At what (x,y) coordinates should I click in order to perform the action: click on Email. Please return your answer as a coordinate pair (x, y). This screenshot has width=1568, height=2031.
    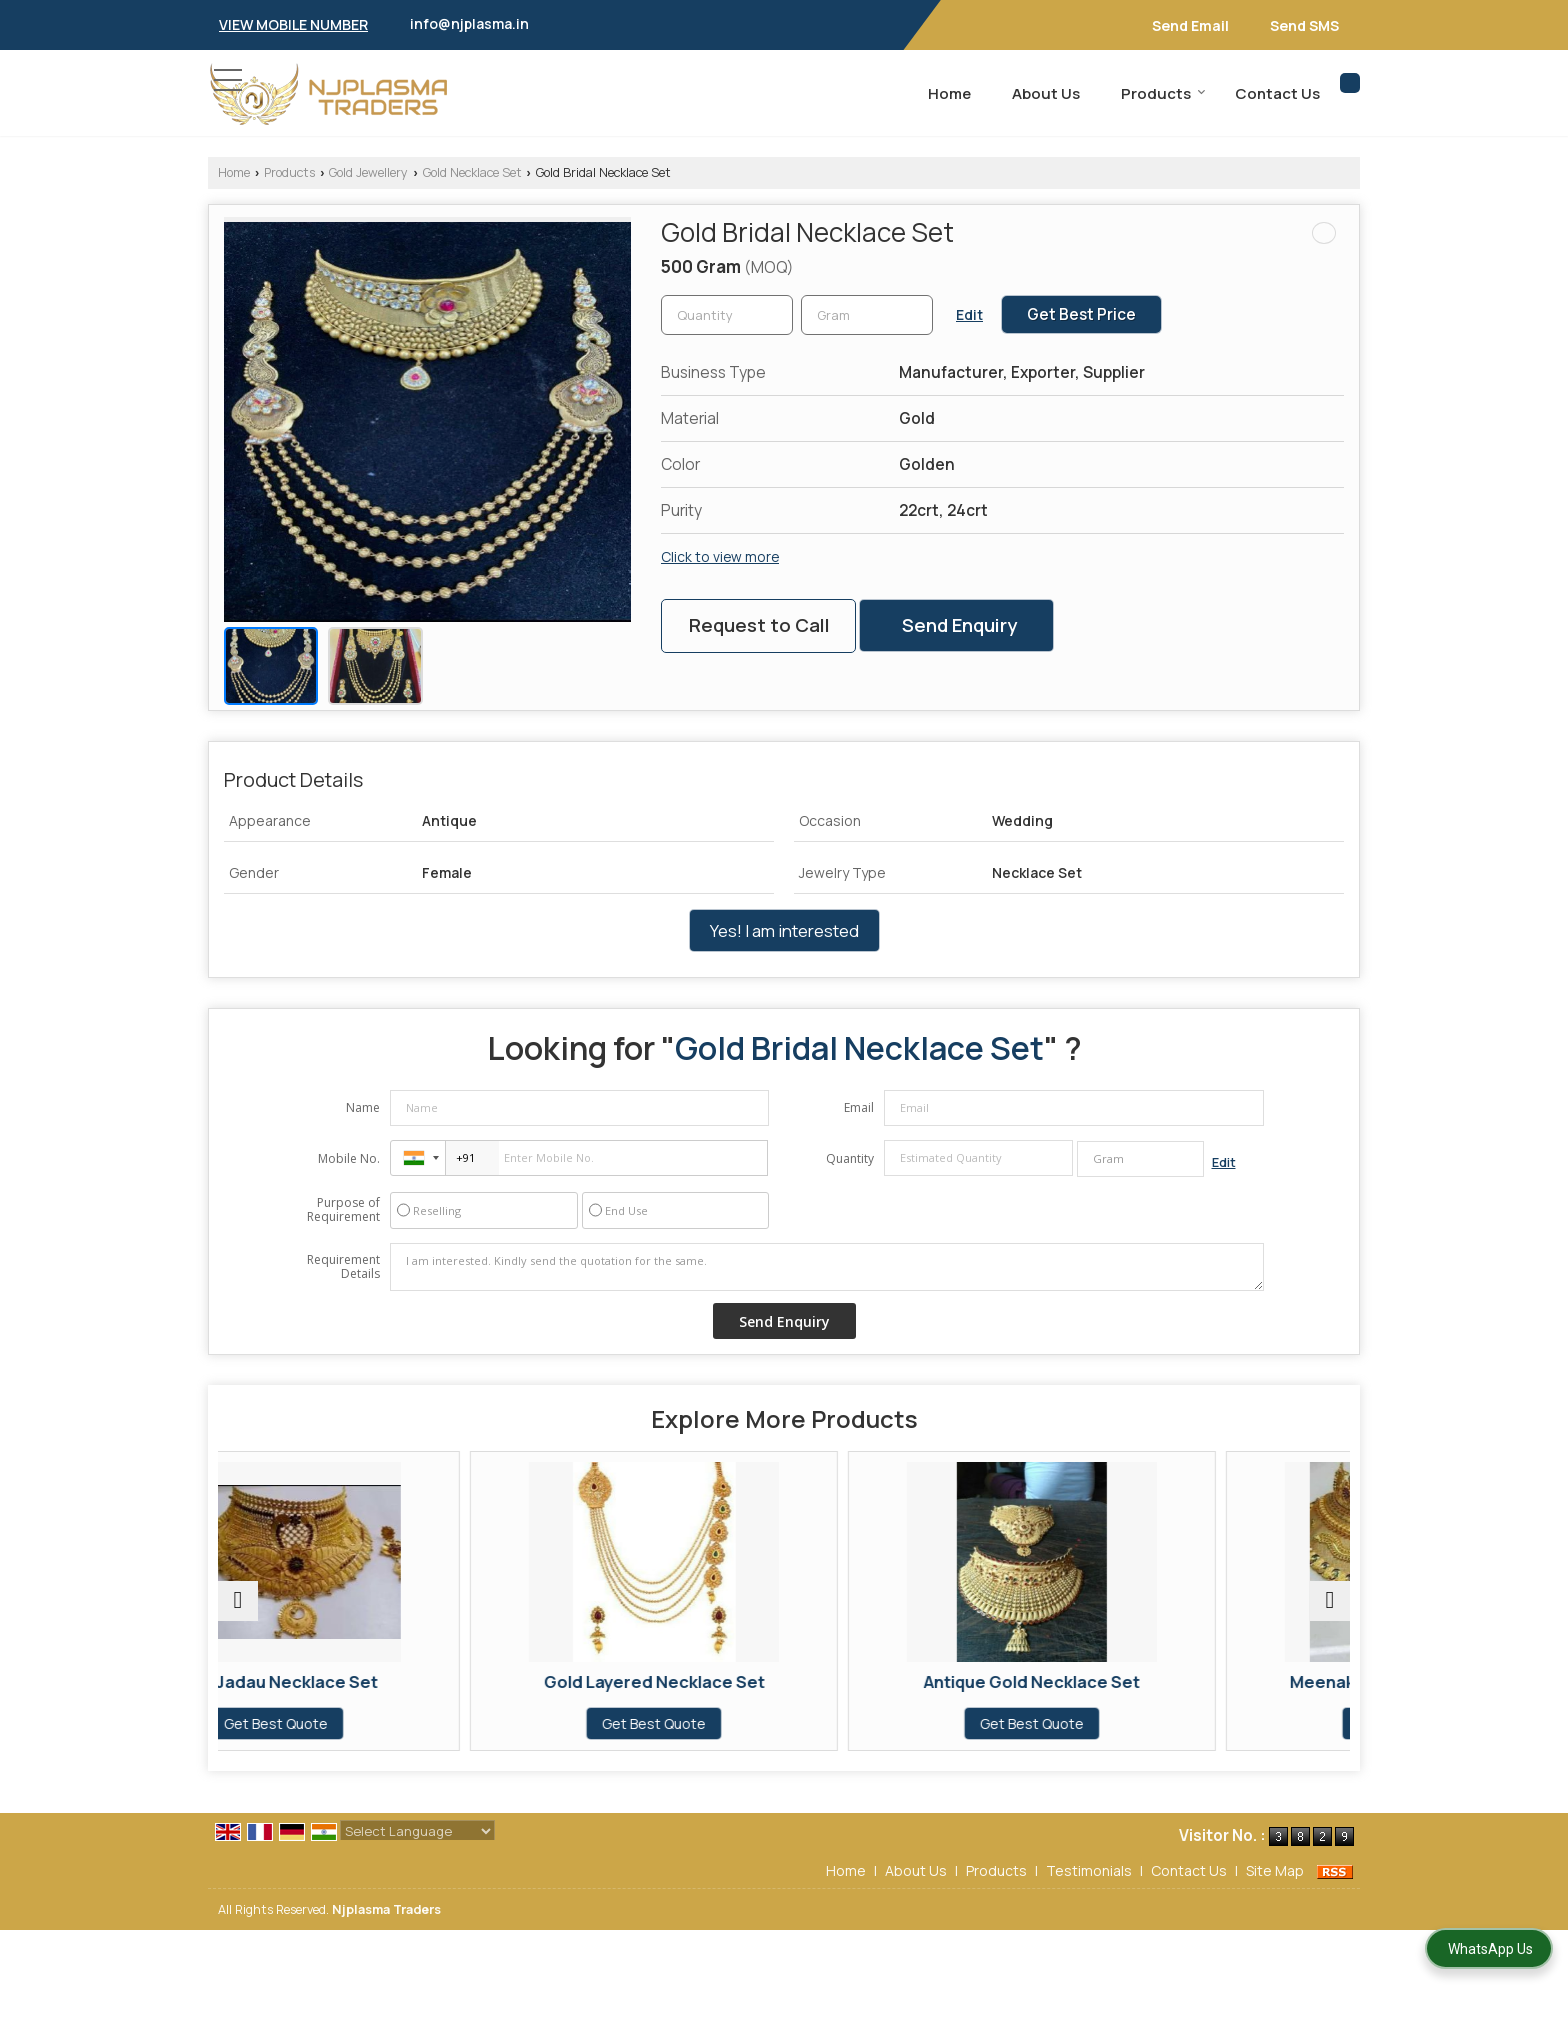
    Looking at the image, I should click on (859, 1107).